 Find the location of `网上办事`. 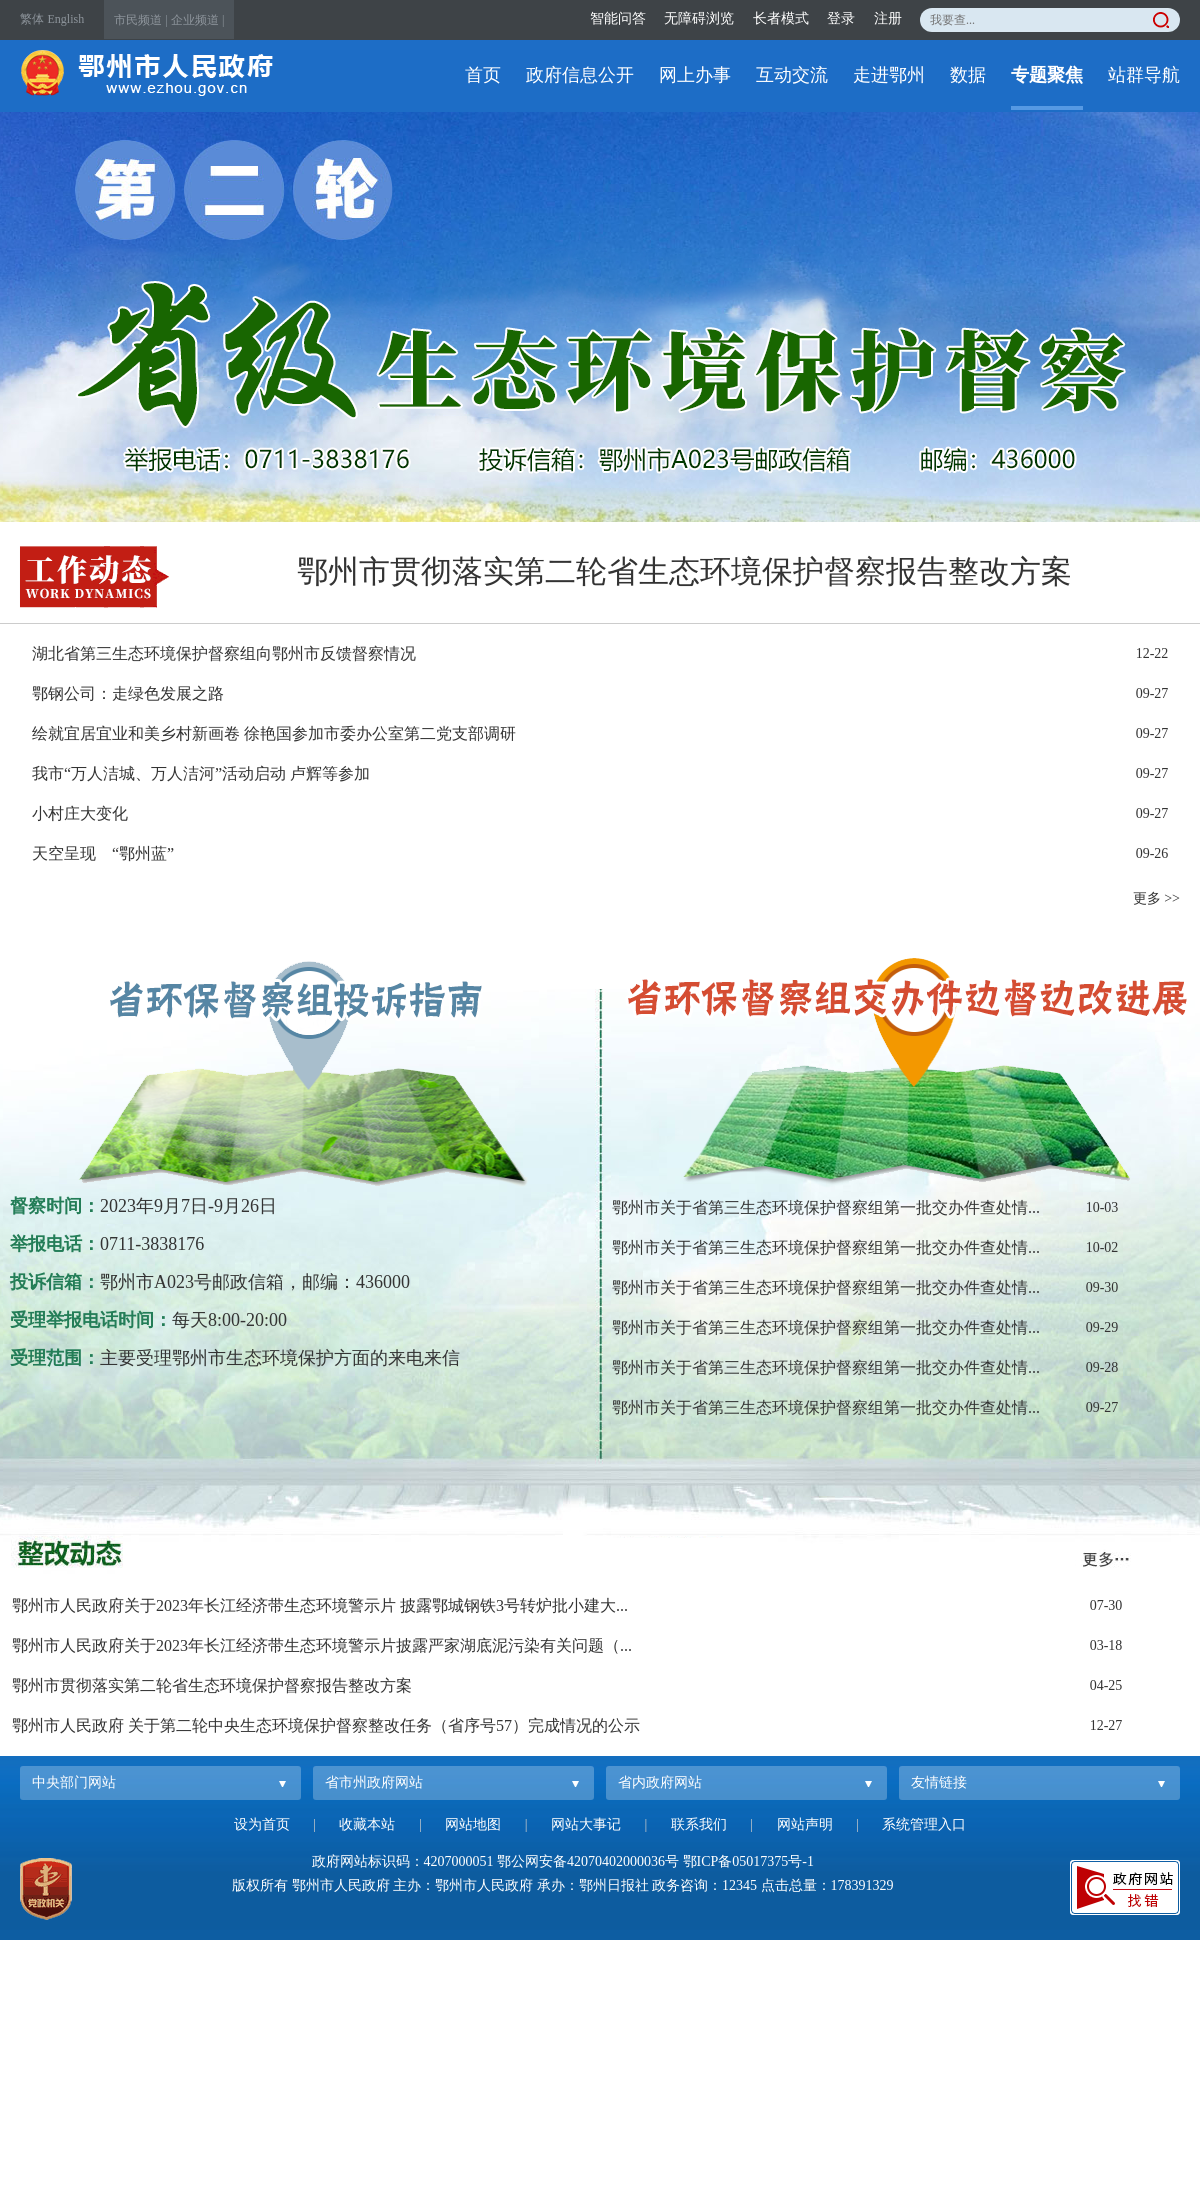

网上办事 is located at coordinates (695, 75).